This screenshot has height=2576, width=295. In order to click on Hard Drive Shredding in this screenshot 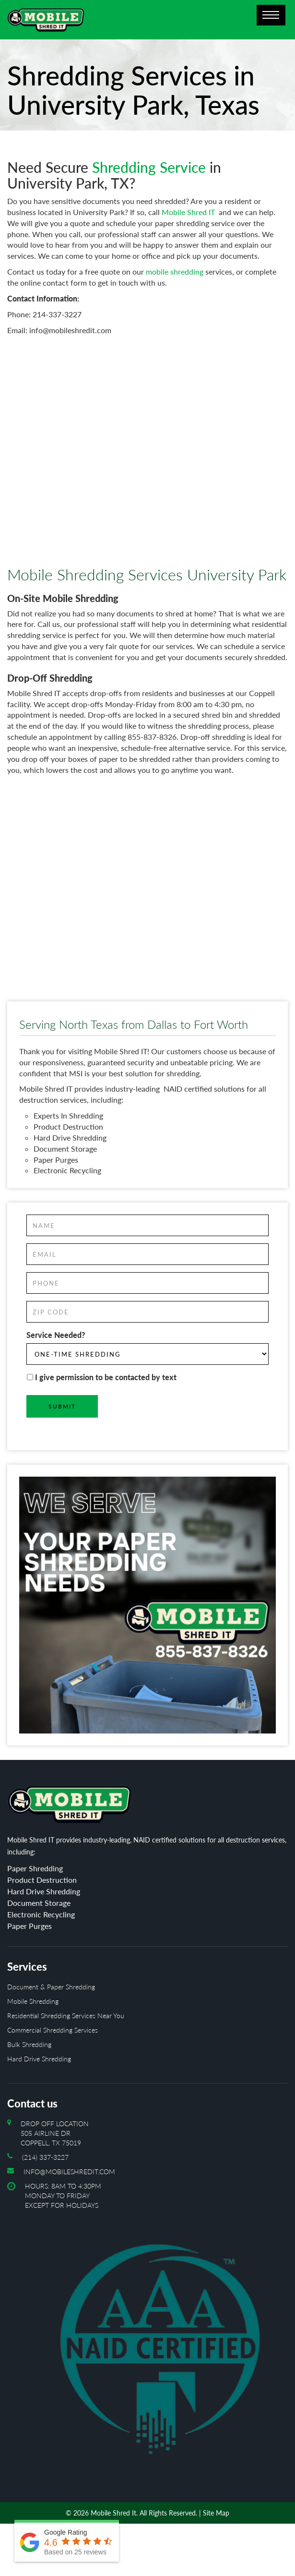, I will do `click(39, 2059)`.